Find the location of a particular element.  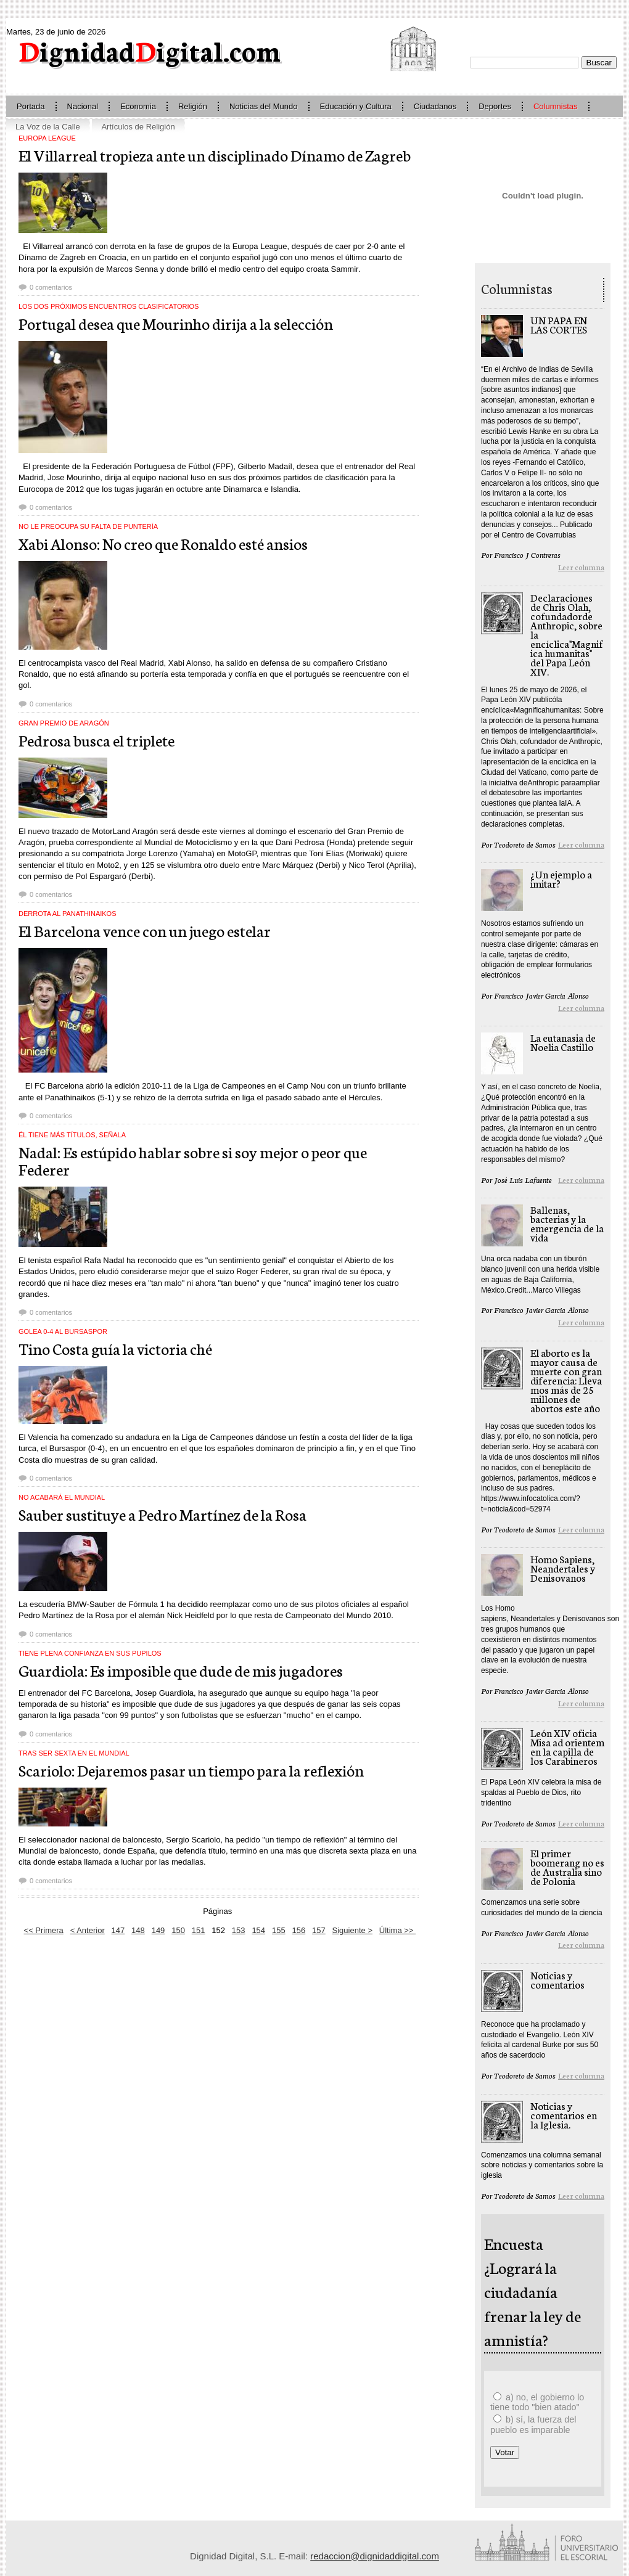

Portugal desea que Mourinho dirija a la selección is located at coordinates (175, 323).